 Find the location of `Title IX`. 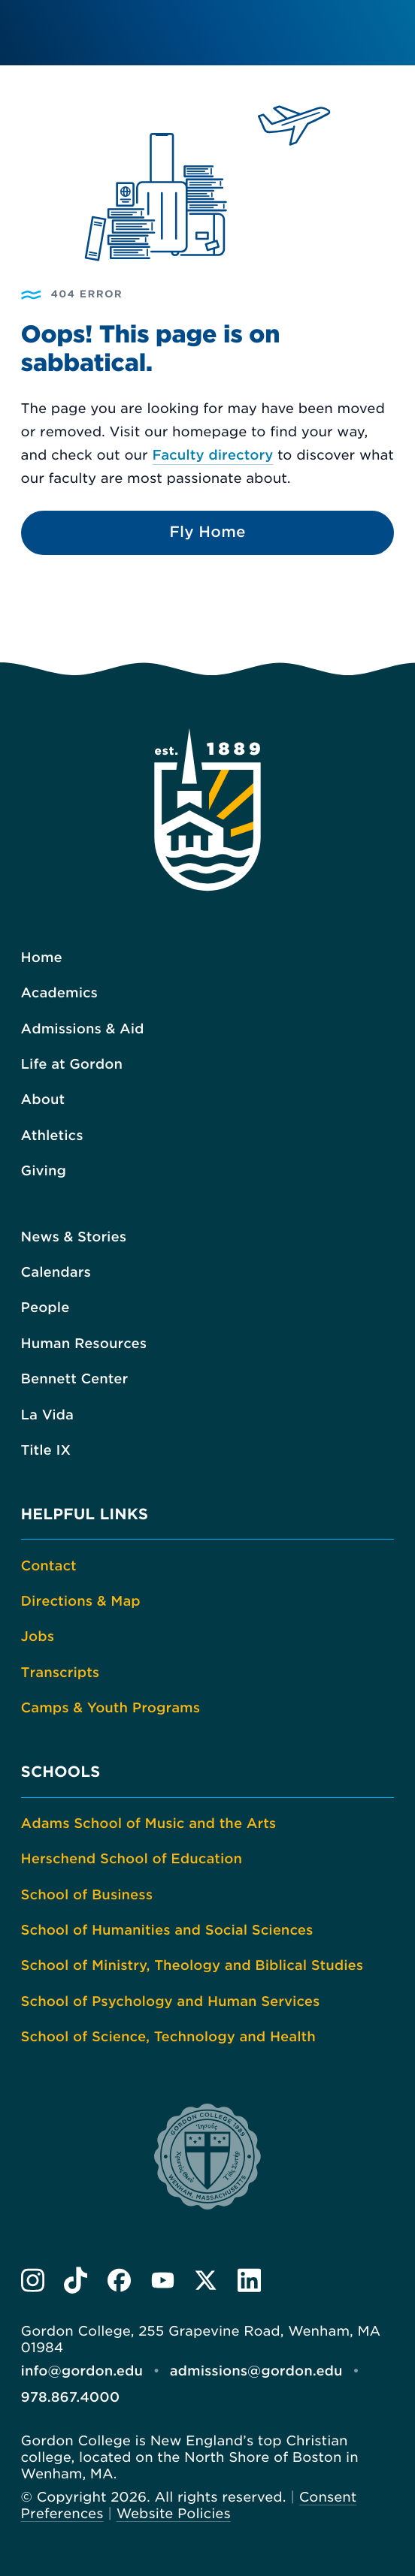

Title IX is located at coordinates (46, 1450).